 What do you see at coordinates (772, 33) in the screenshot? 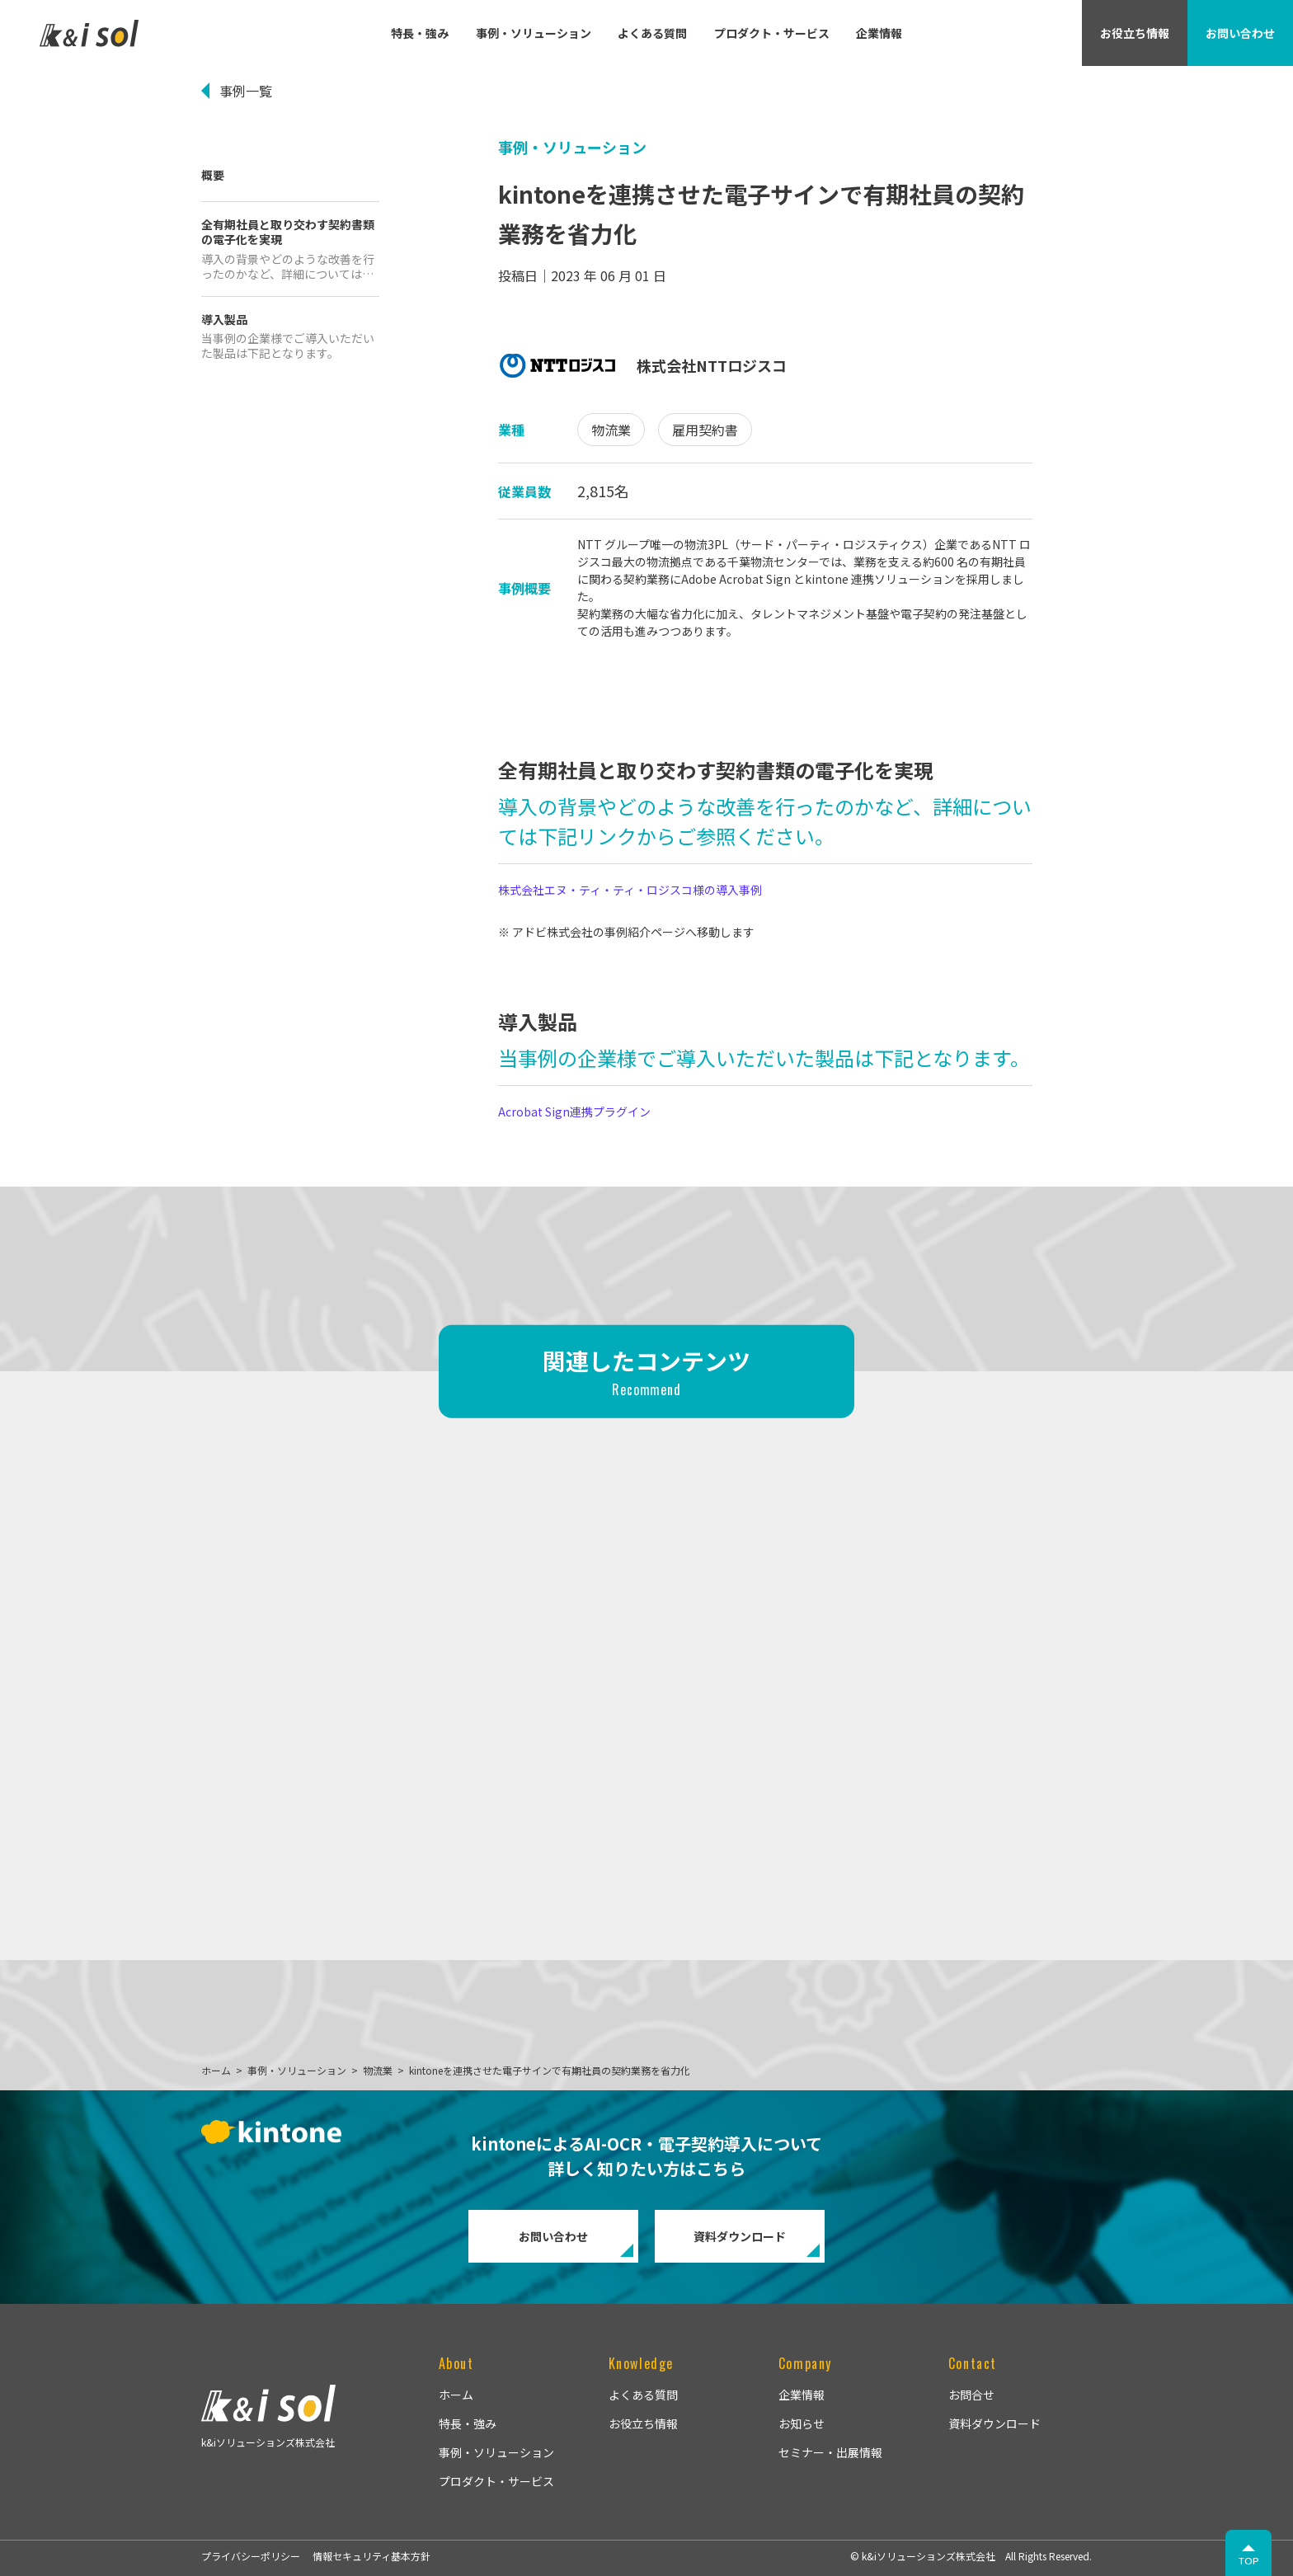
I see `プロダクト・サービス` at bounding box center [772, 33].